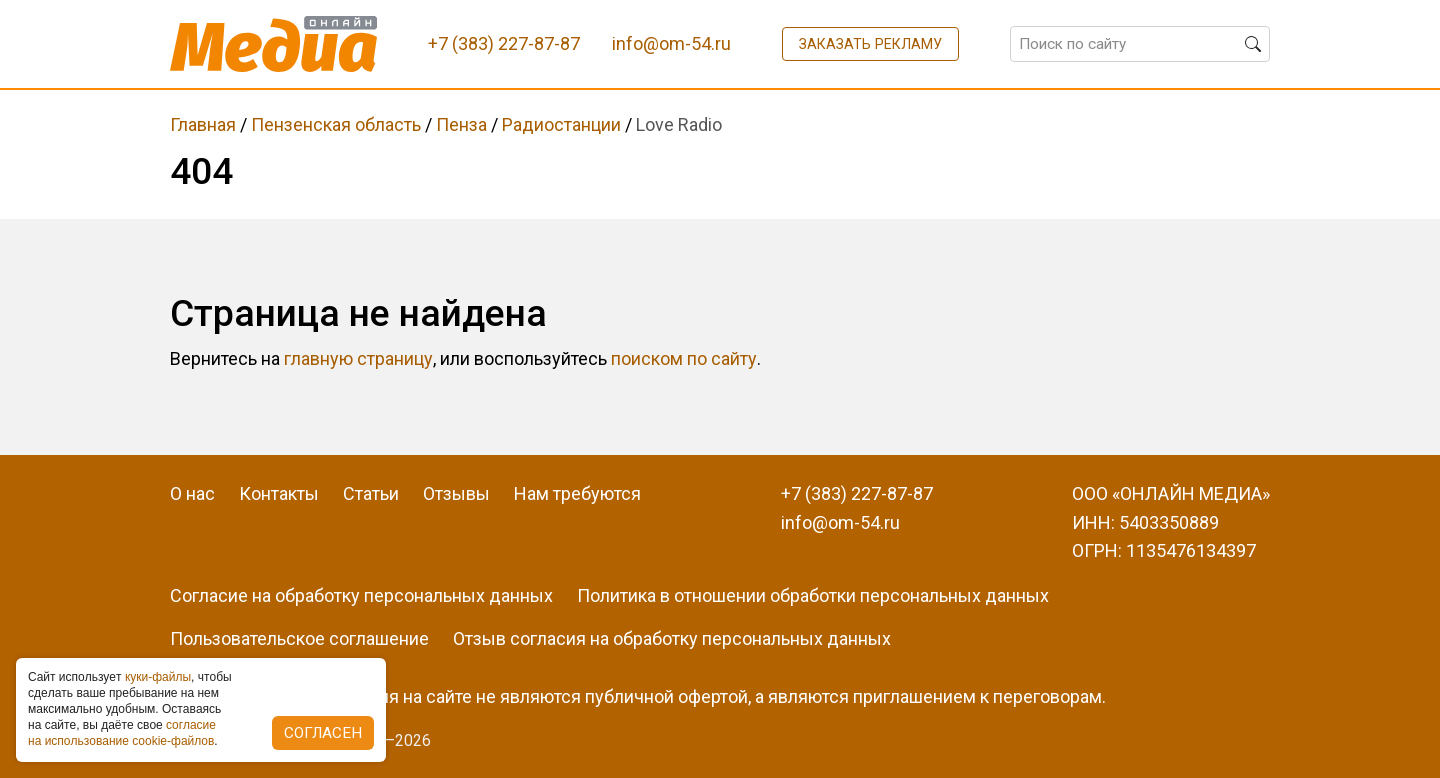 The width and height of the screenshot is (1440, 778). I want to click on info@om-54.ru, so click(840, 522).